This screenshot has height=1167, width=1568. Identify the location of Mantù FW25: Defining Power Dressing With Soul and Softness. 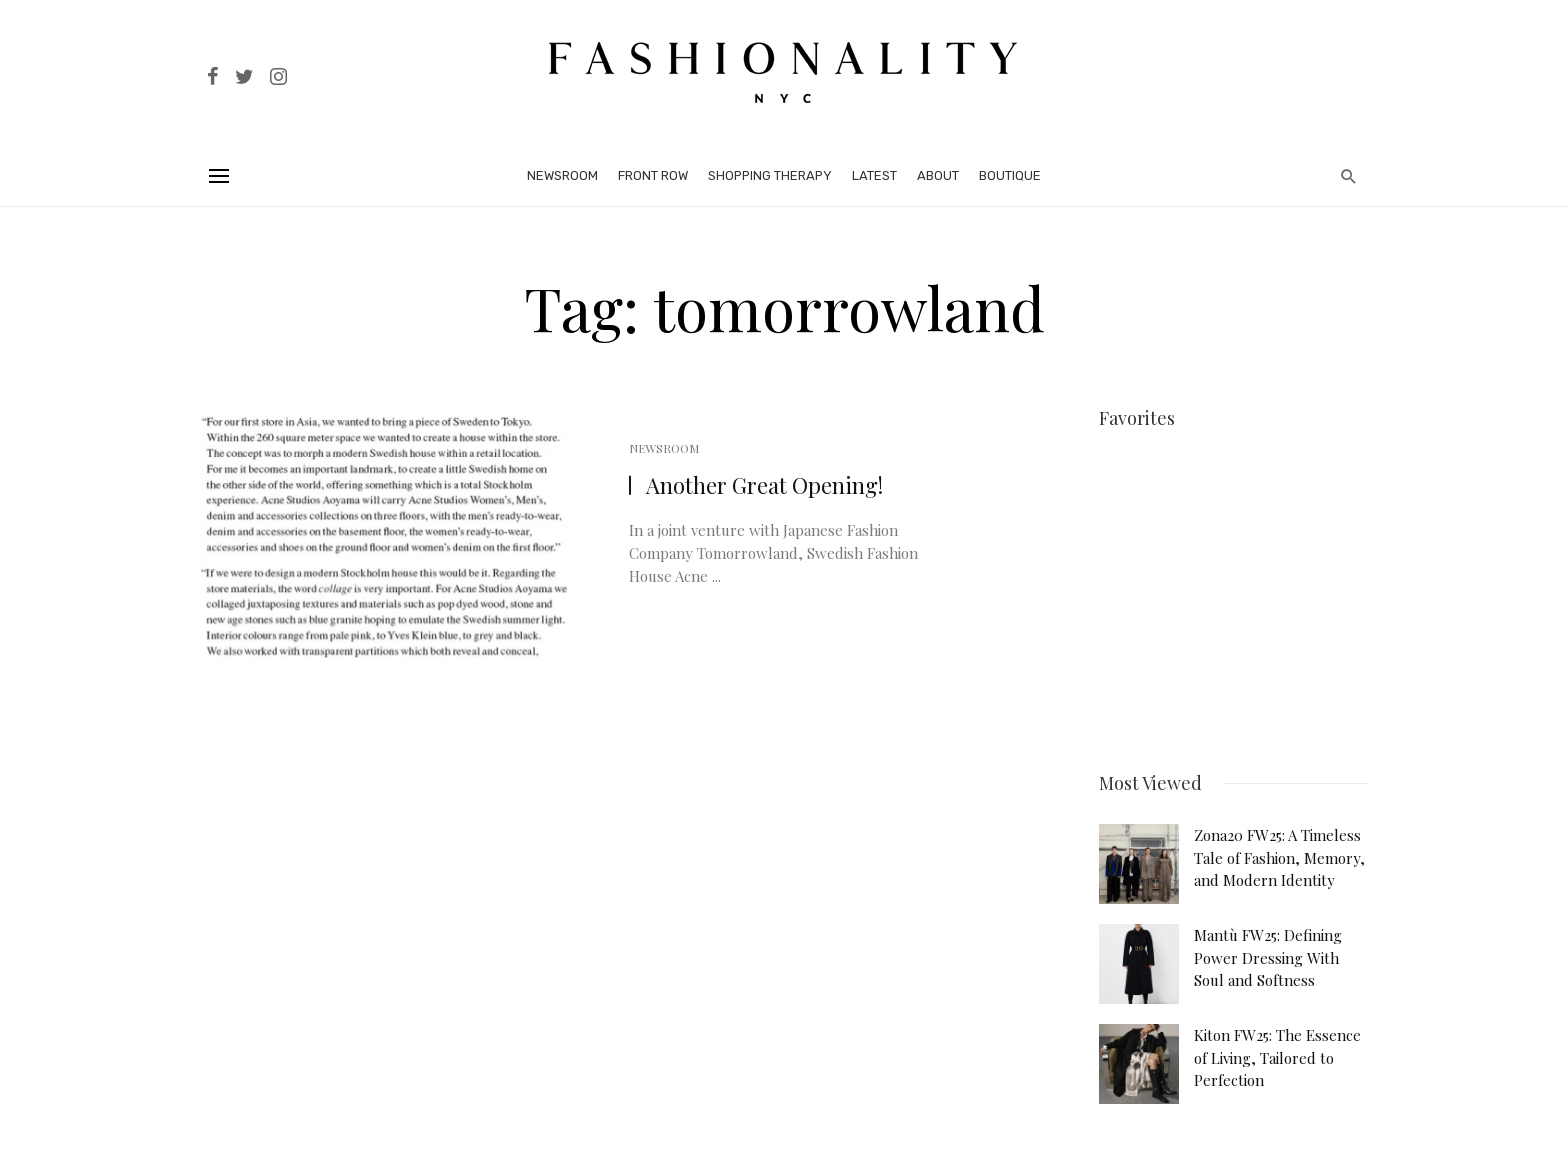
(1268, 950).